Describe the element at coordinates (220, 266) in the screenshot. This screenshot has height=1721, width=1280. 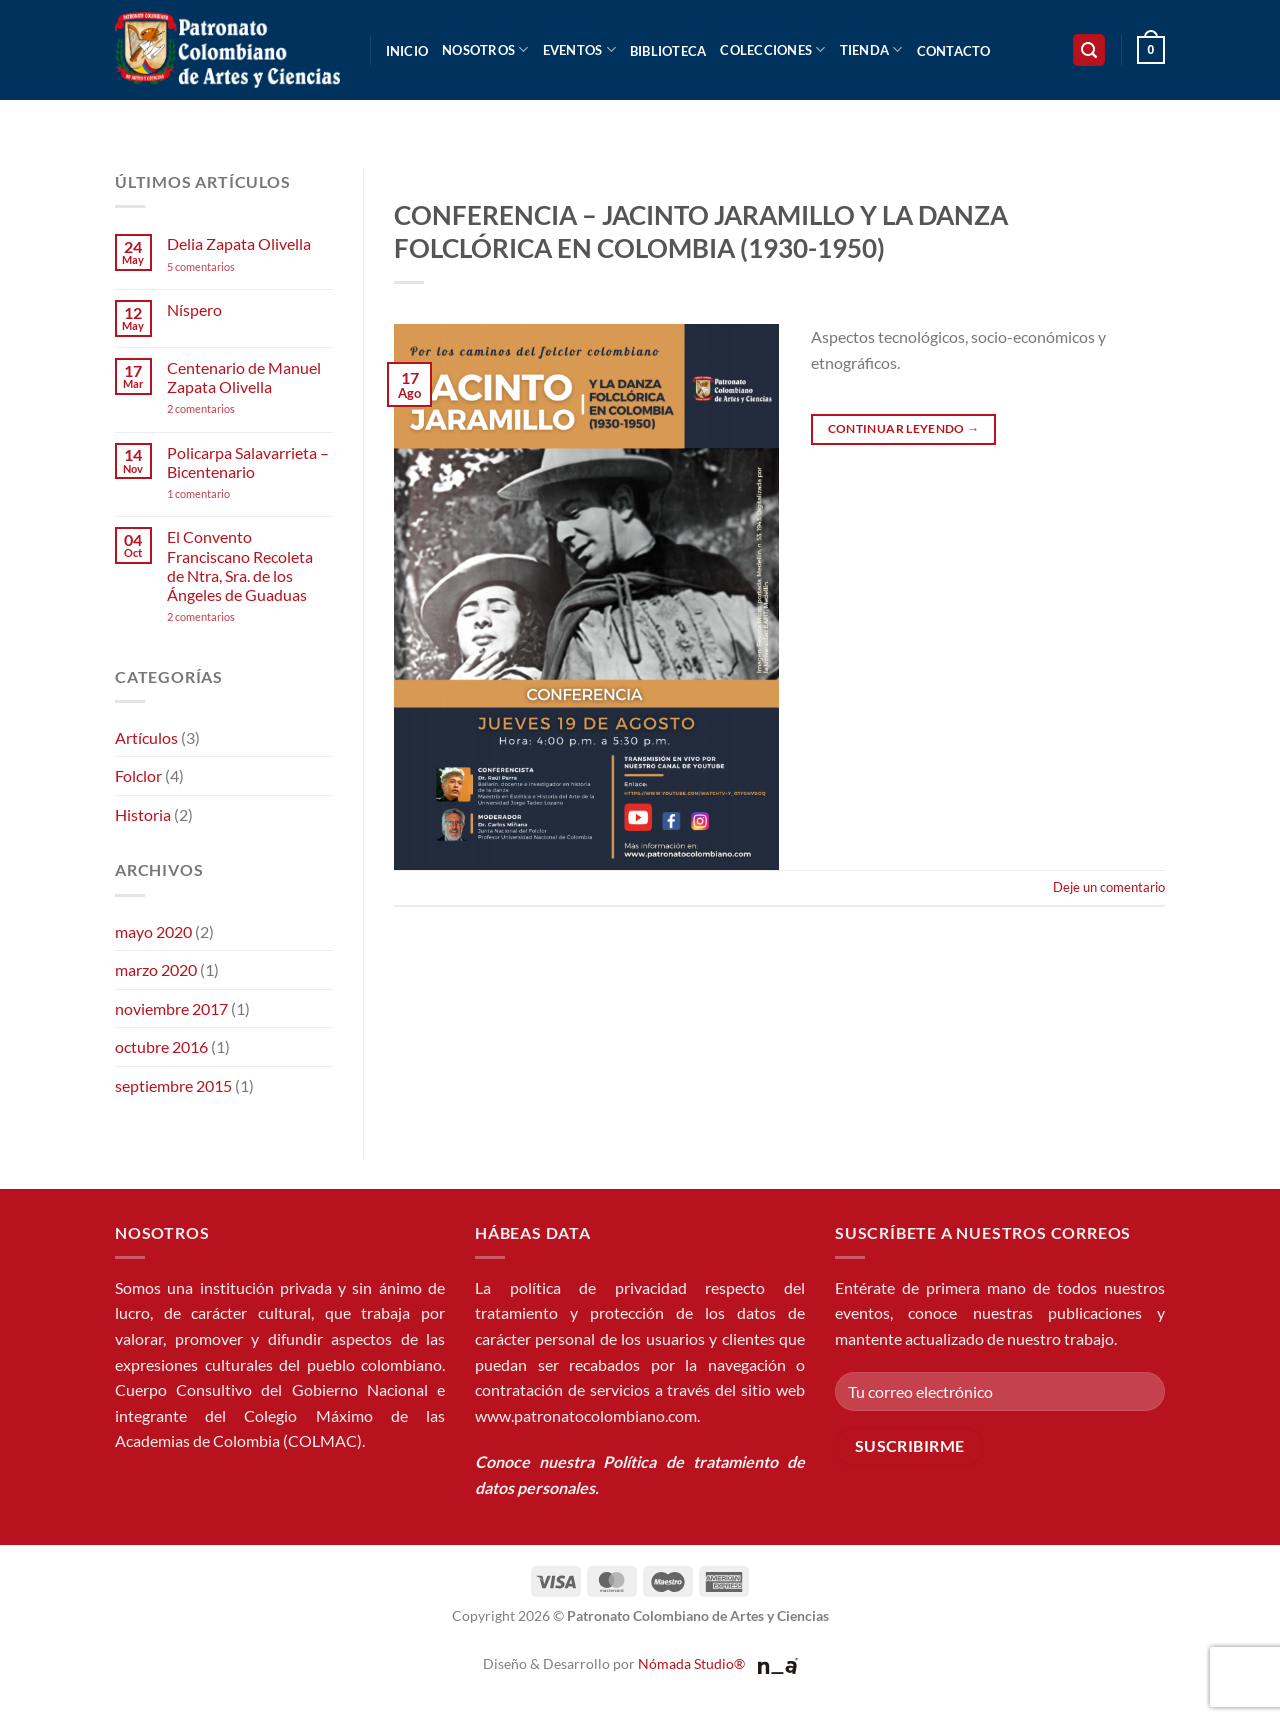
I see `5 comentarios` at that location.